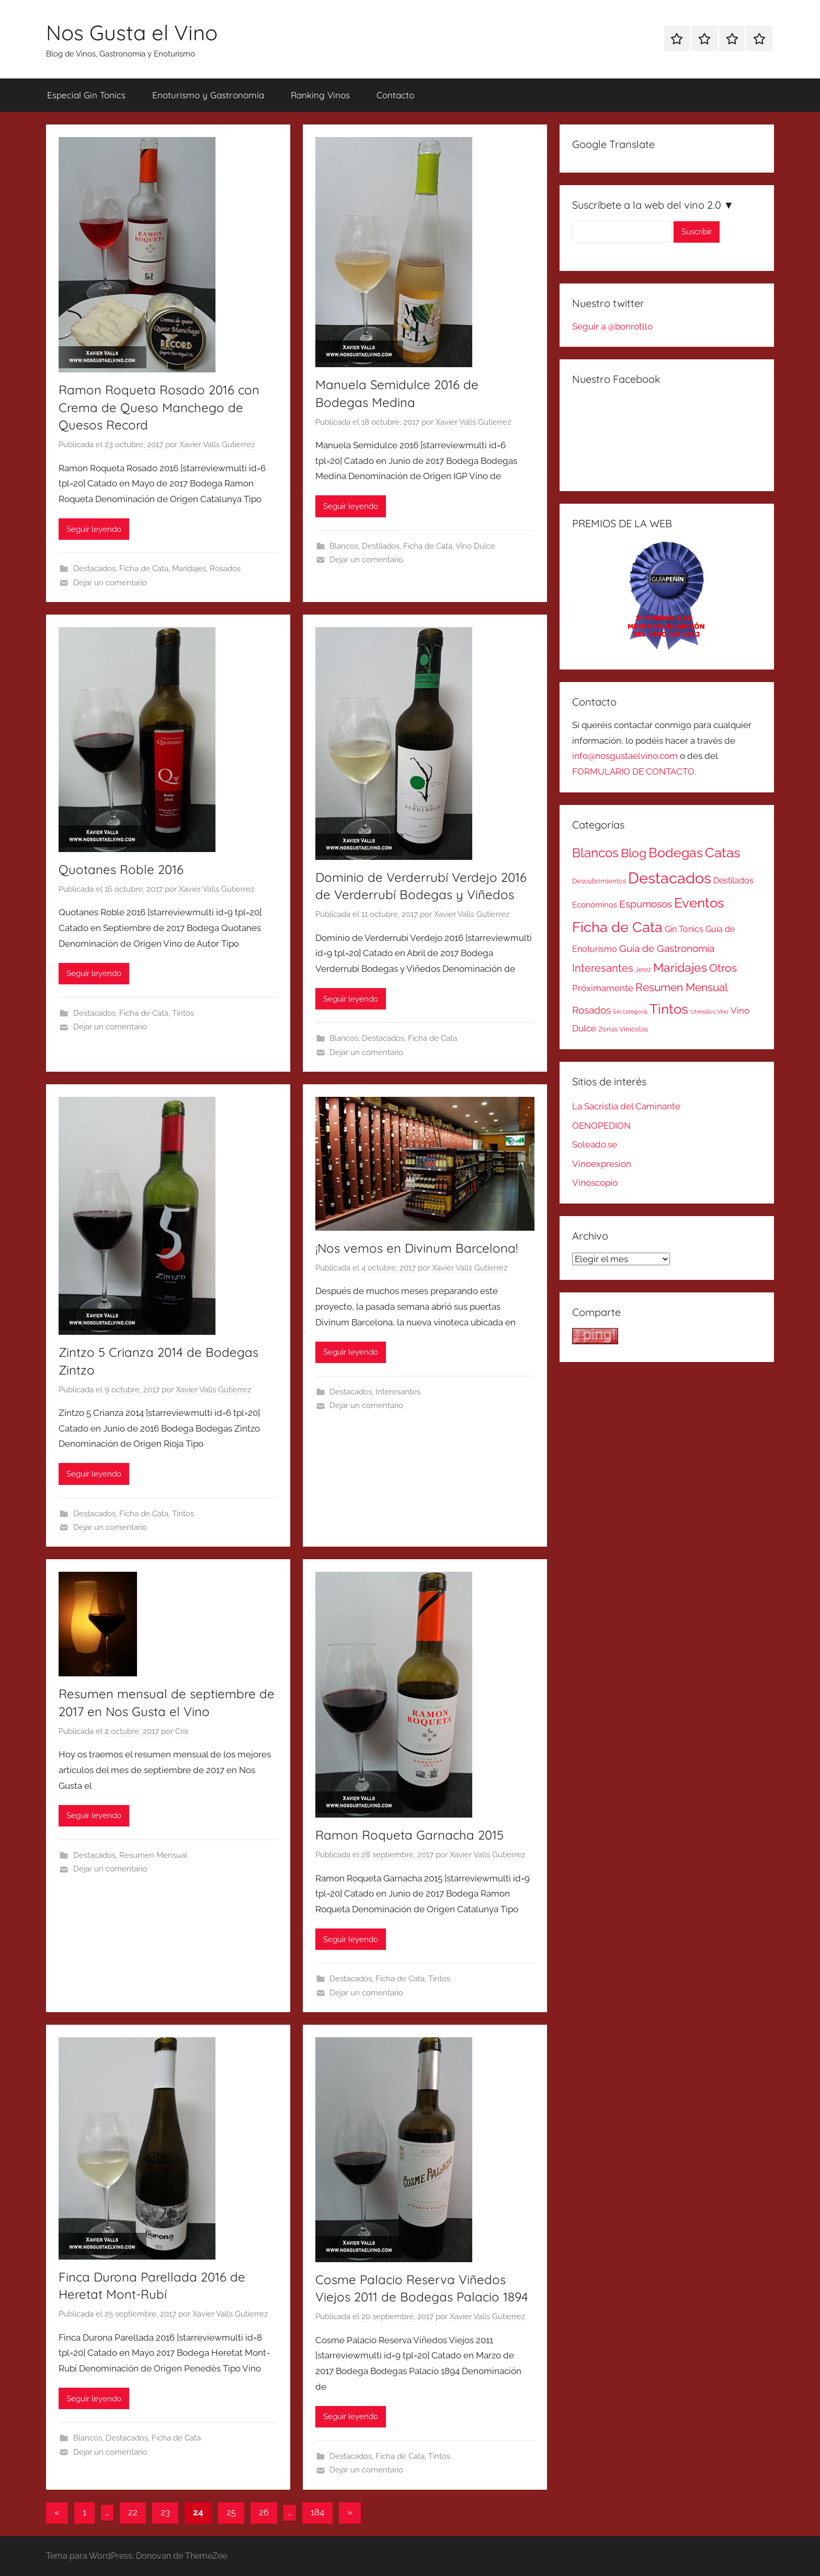 Image resolution: width=820 pixels, height=2576 pixels. Describe the element at coordinates (594, 1144) in the screenshot. I see `Soleado.se` at that location.